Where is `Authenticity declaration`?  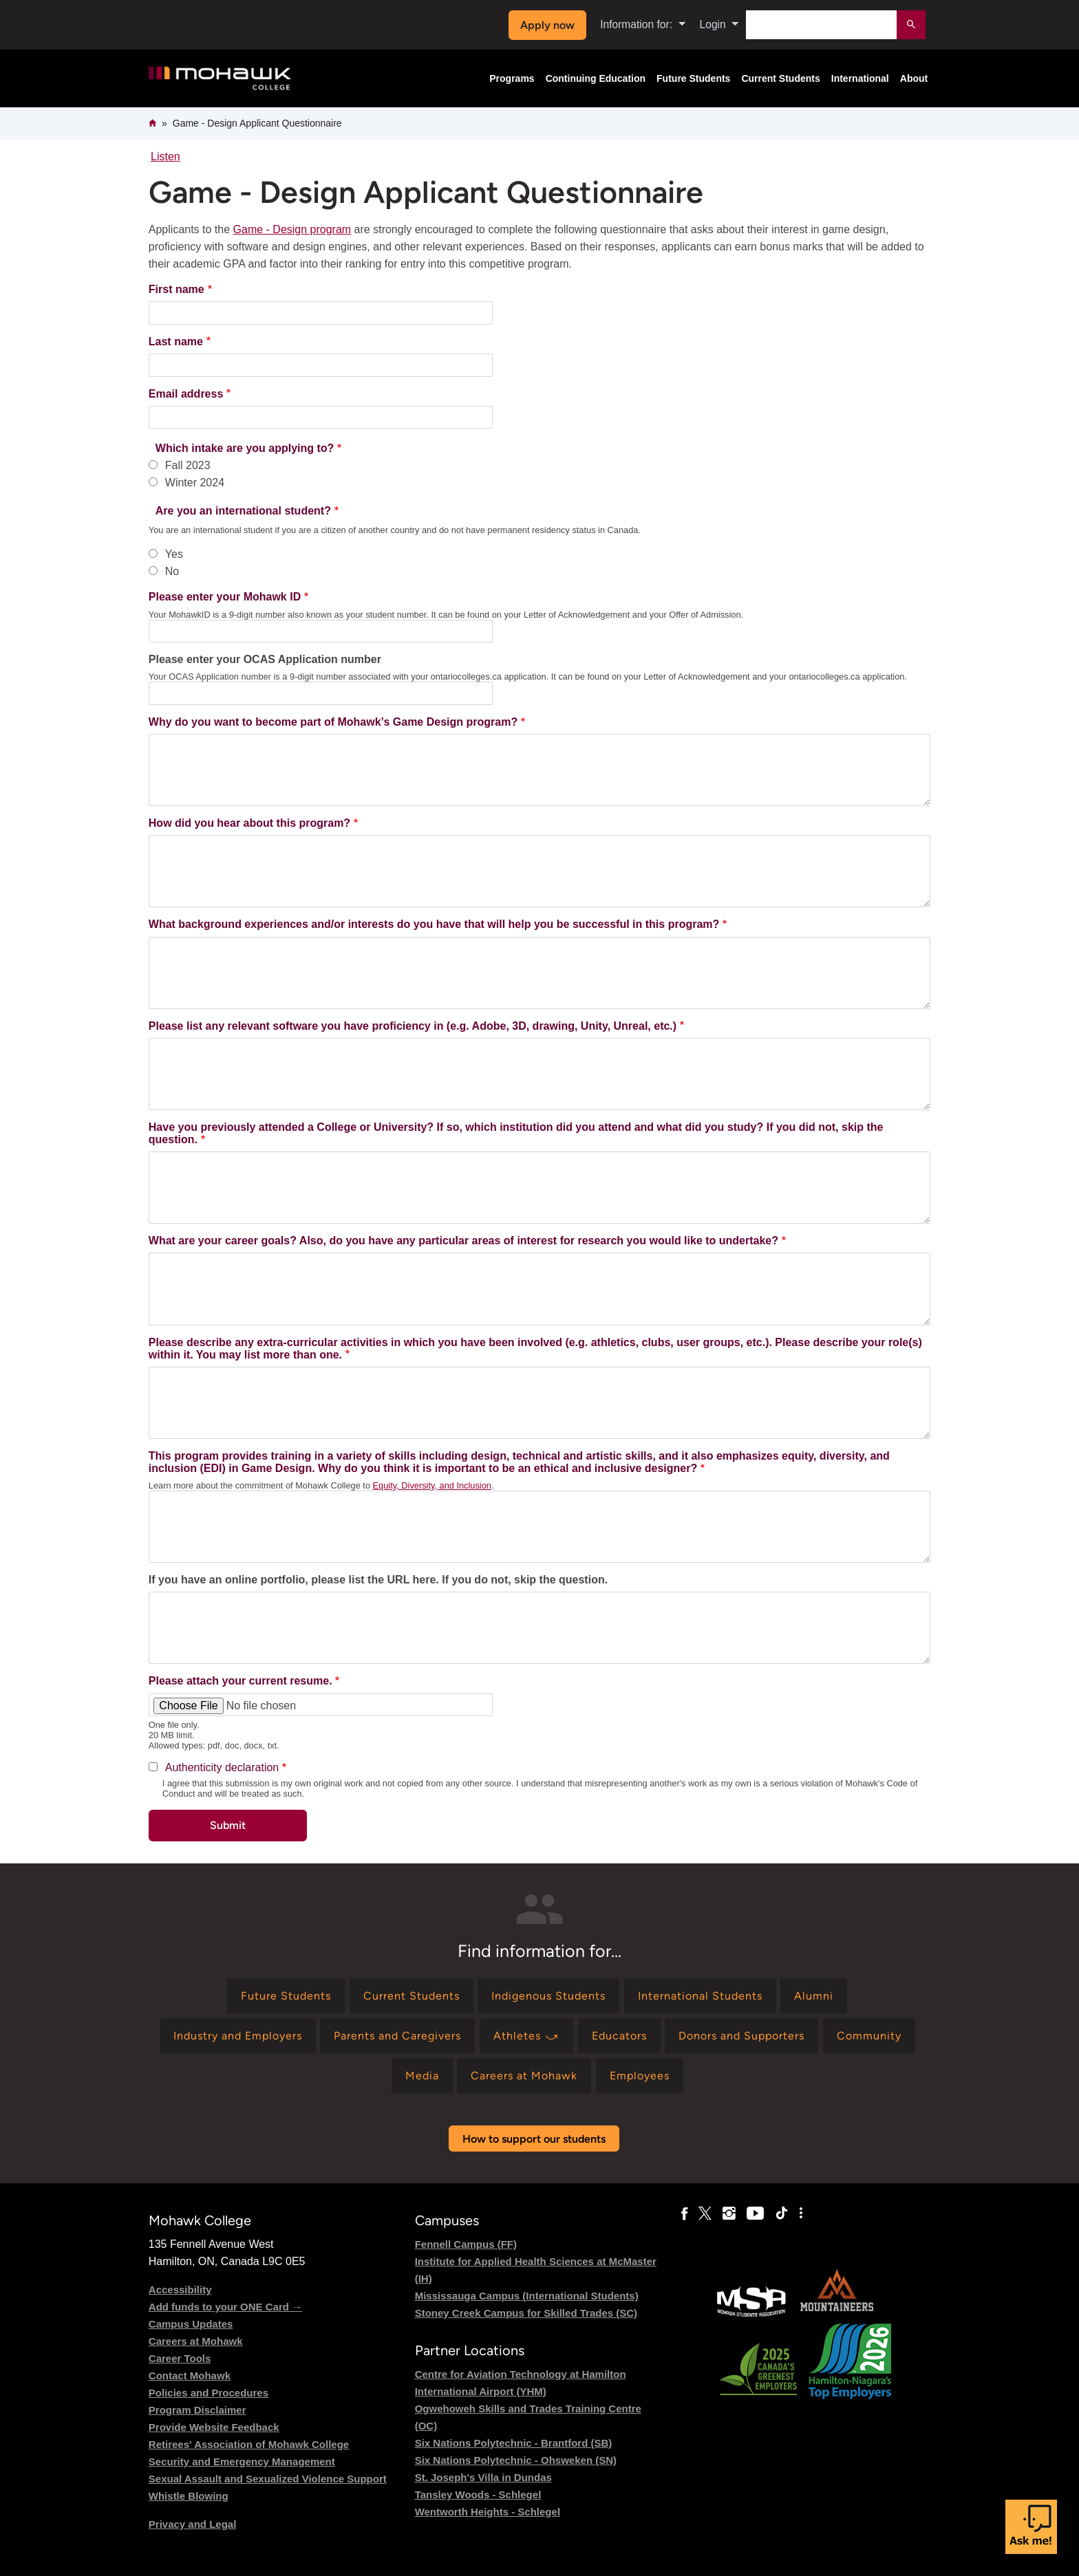 Authenticity declaration is located at coordinates (222, 1767).